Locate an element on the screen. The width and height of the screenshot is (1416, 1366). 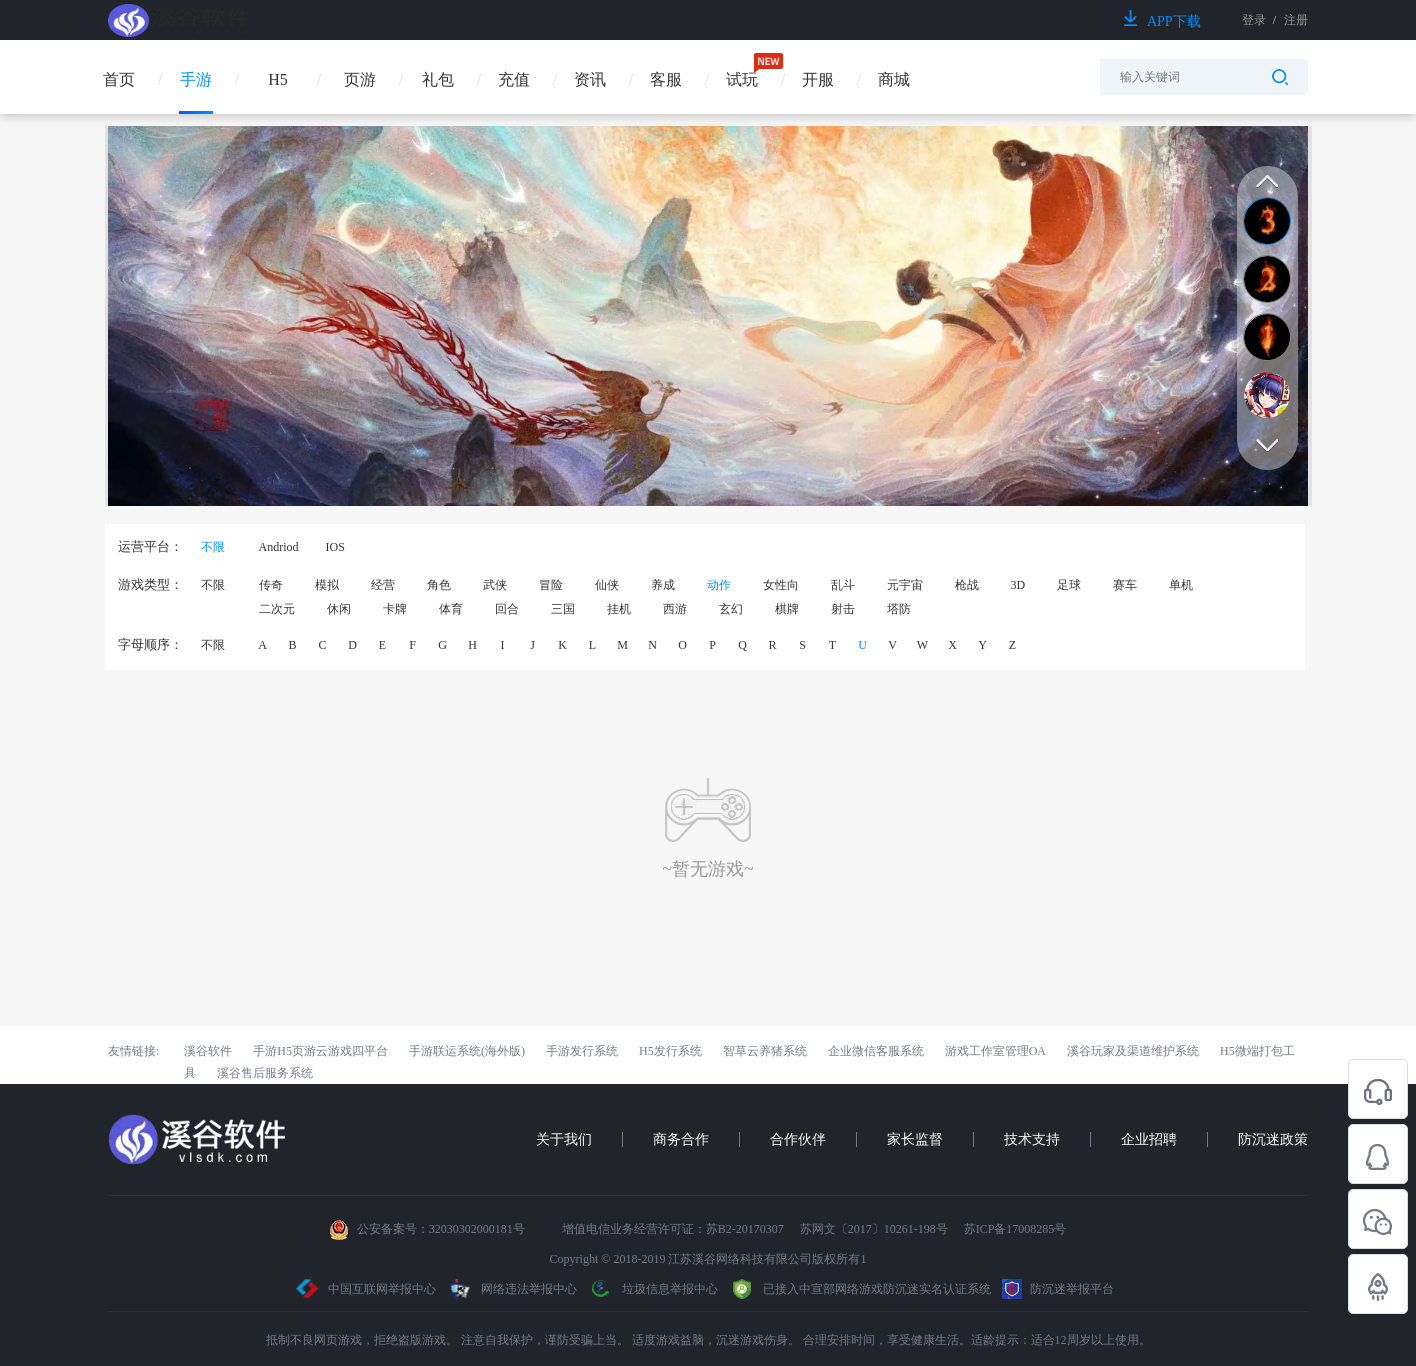
手游H5页游云游戏四平台 is located at coordinates (320, 1051).